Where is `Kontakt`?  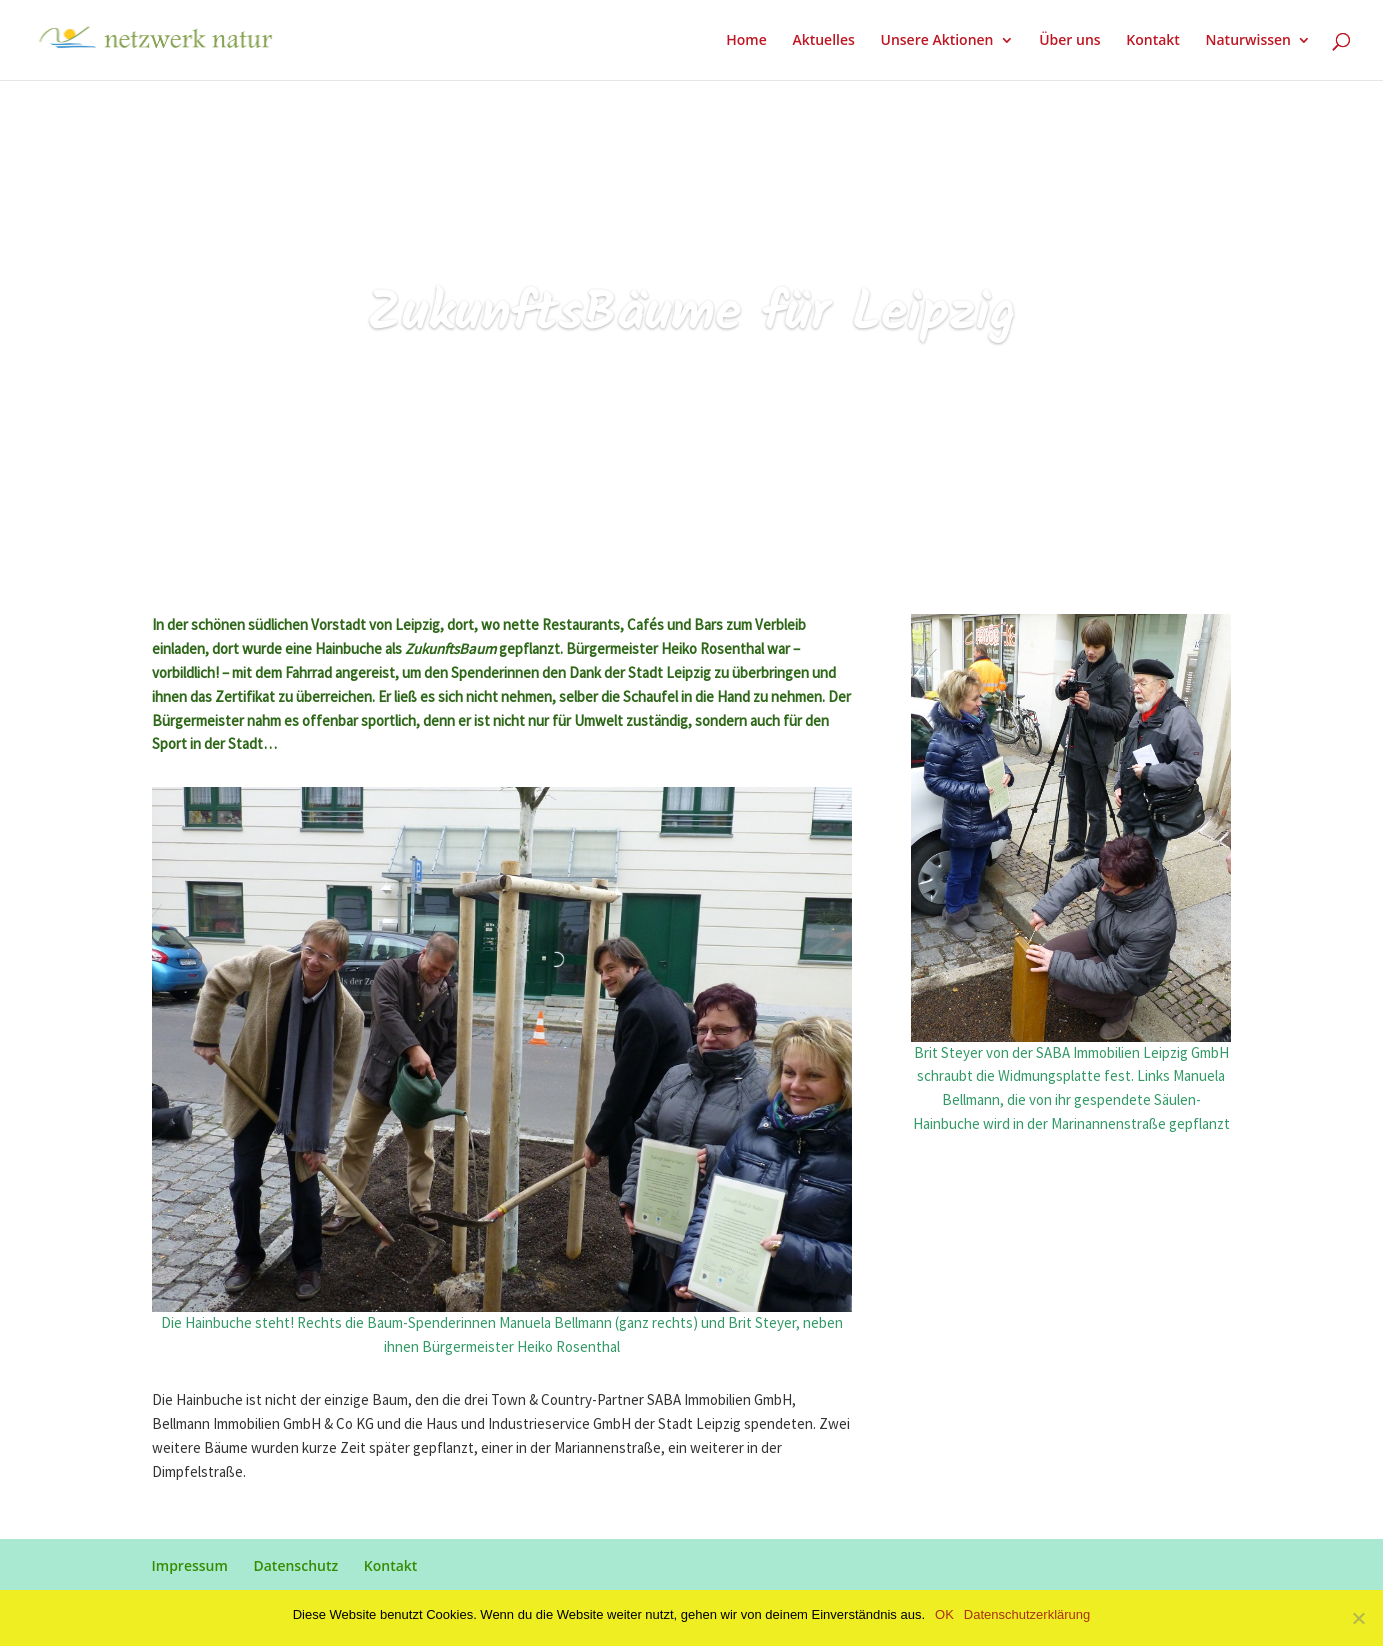 Kontakt is located at coordinates (1153, 41).